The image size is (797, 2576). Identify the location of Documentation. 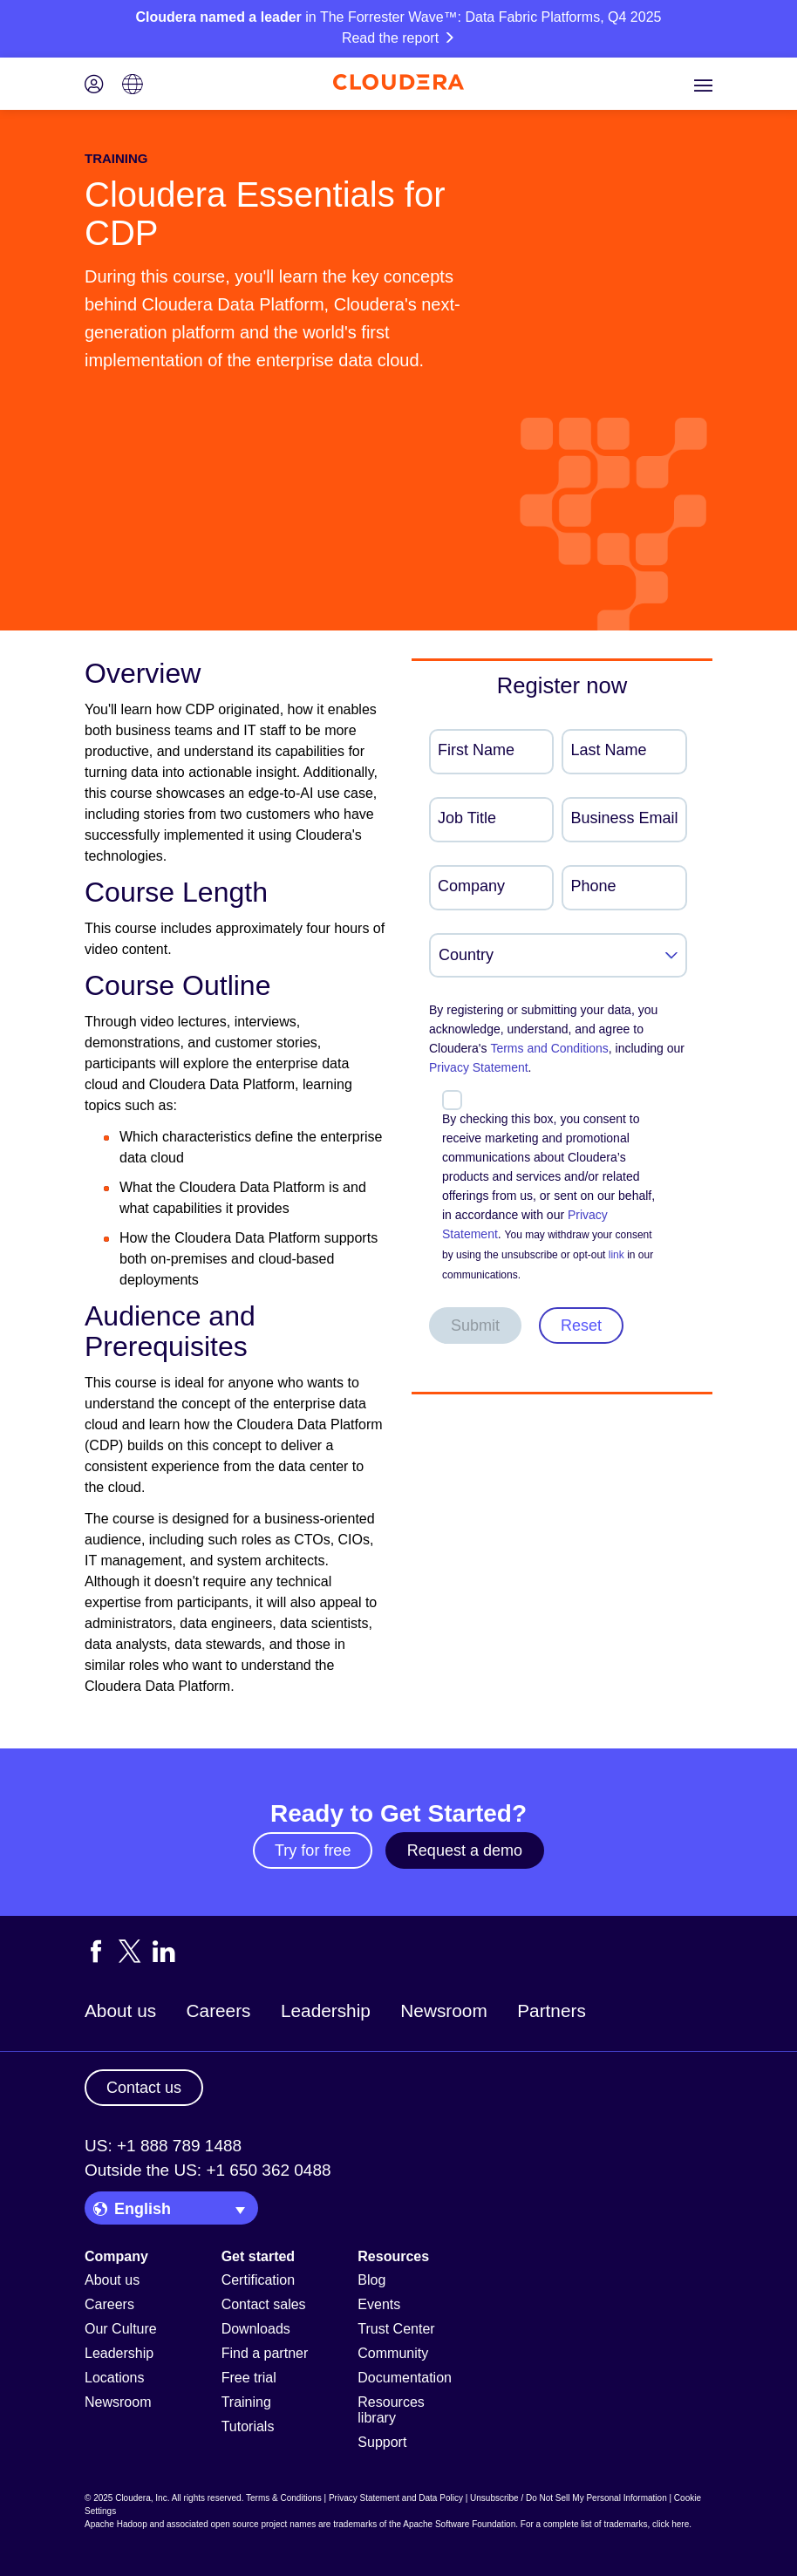
(405, 2377).